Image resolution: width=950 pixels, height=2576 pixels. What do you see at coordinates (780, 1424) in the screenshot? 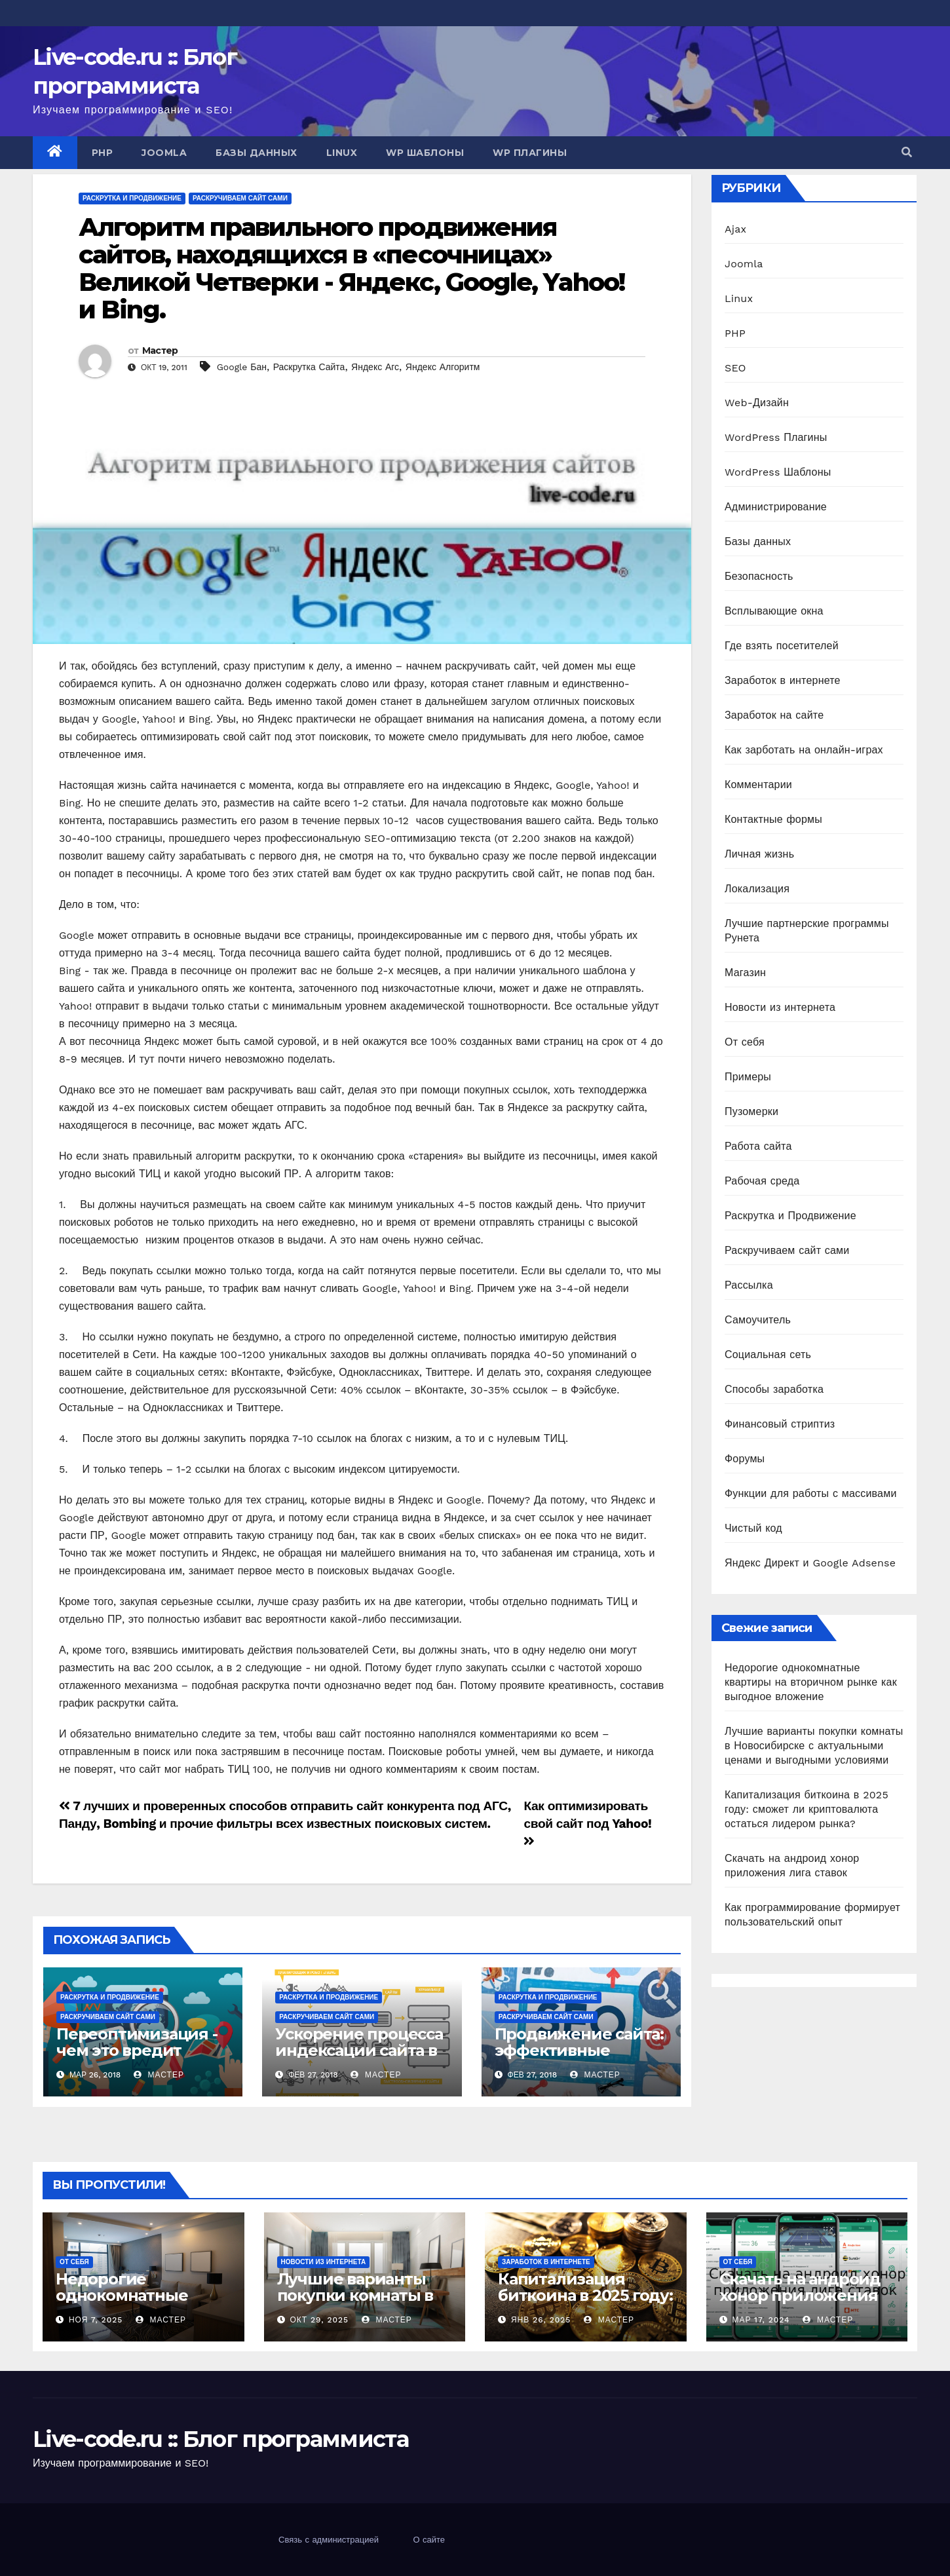
I see `Финансовый стриптиз` at bounding box center [780, 1424].